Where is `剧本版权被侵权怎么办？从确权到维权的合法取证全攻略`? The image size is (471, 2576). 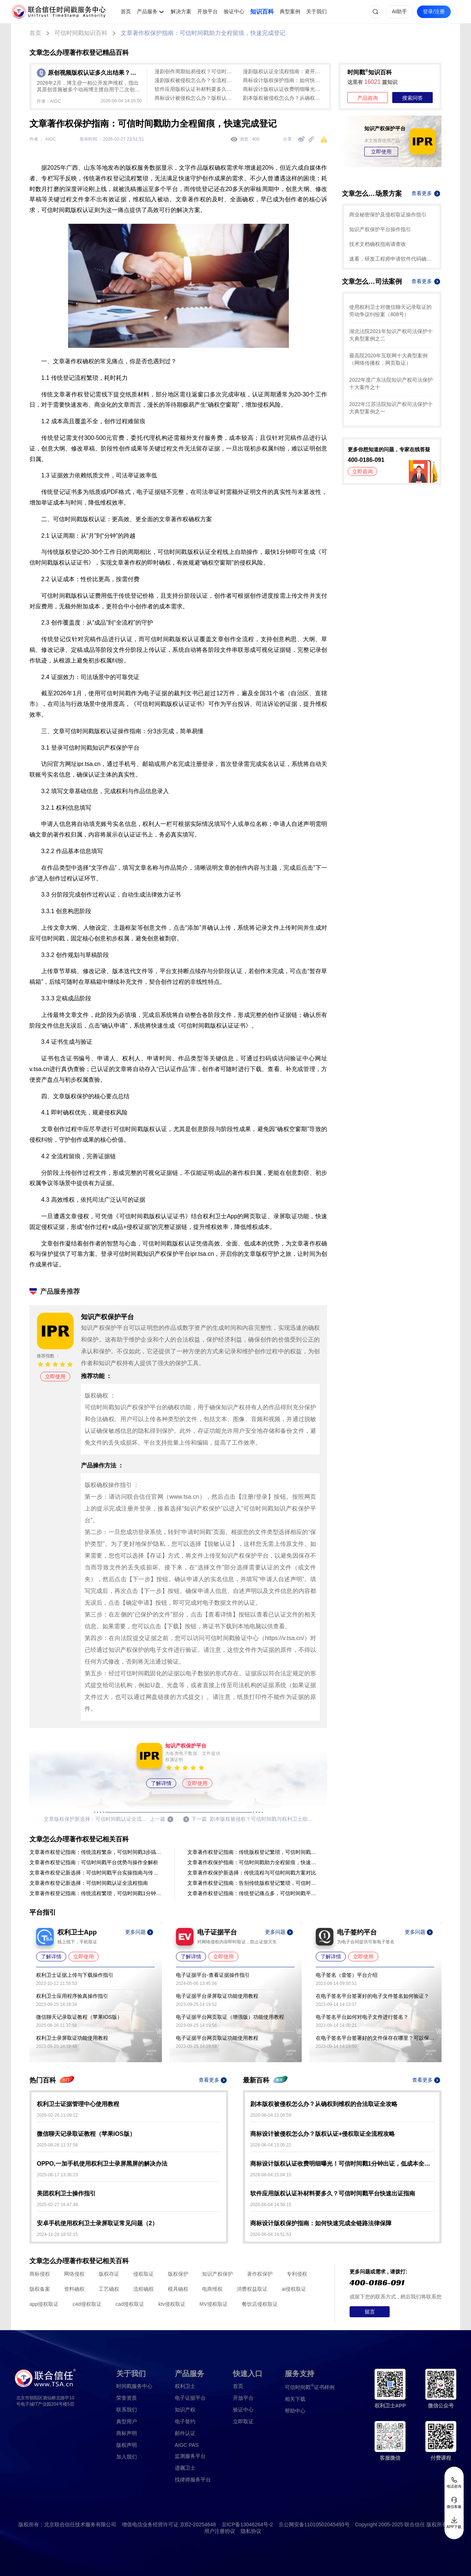 剧本版权被侵权怎么办？从确权到维权的合法取证全攻略 is located at coordinates (283, 98).